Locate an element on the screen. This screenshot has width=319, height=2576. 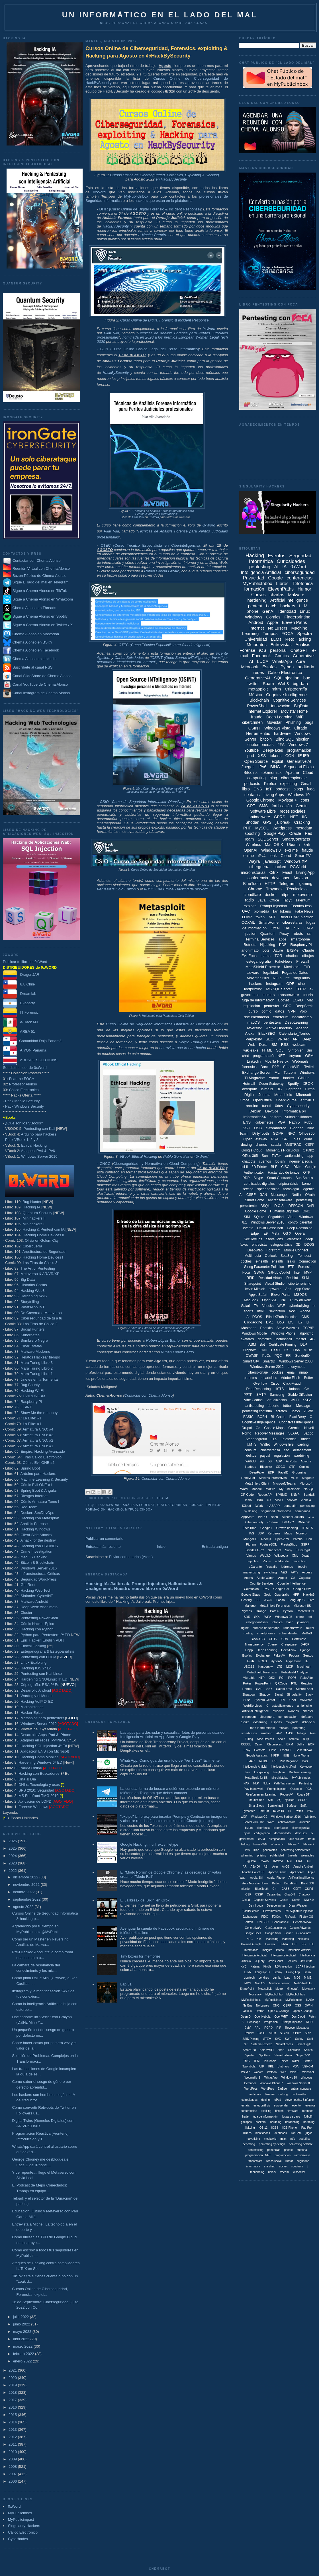
GPT is located at coordinates (251, 806).